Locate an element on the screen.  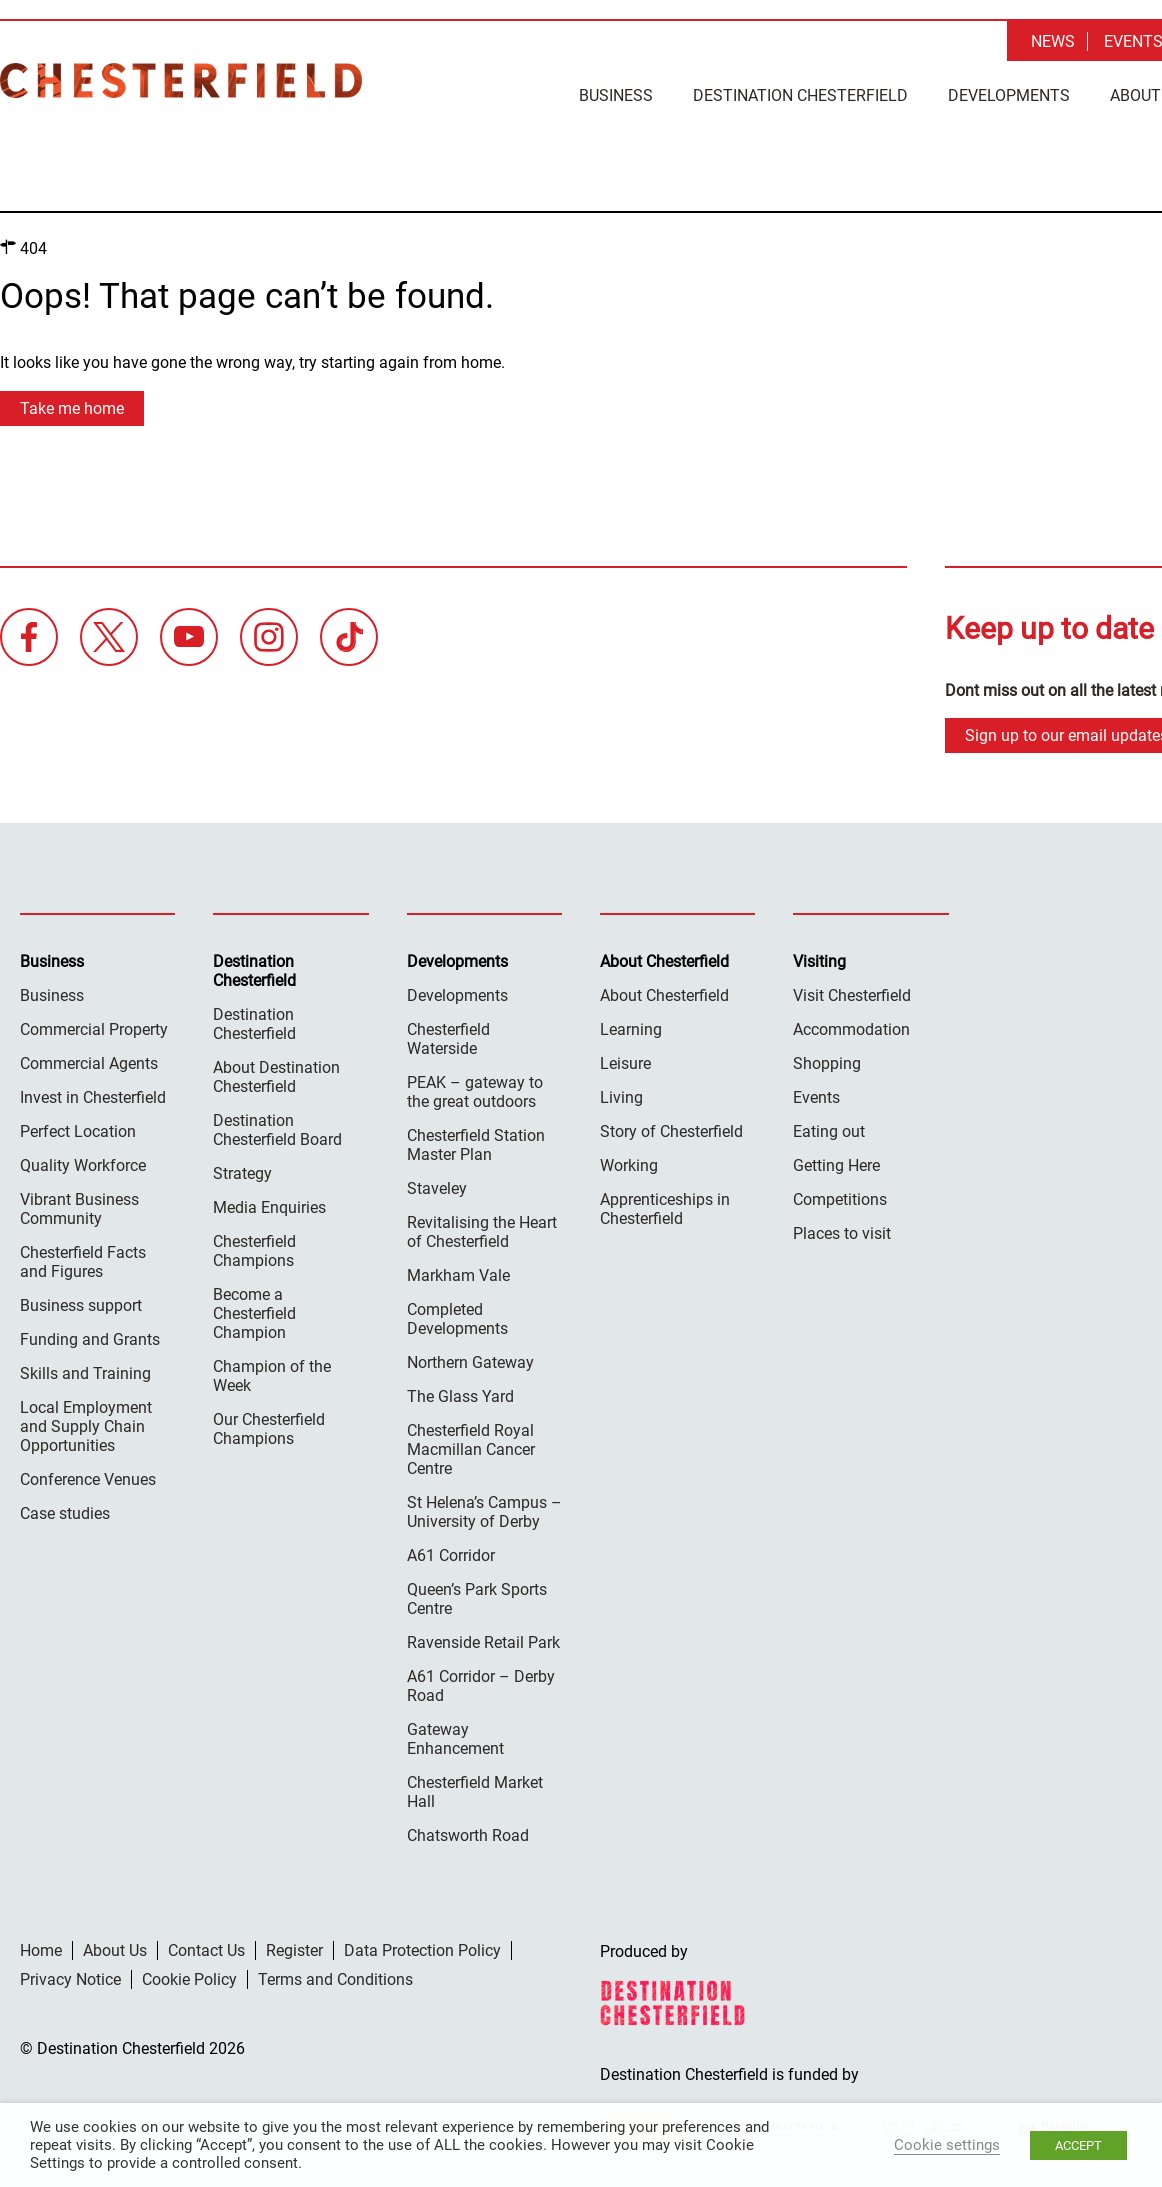
Privacy Notice is located at coordinates (70, 1978).